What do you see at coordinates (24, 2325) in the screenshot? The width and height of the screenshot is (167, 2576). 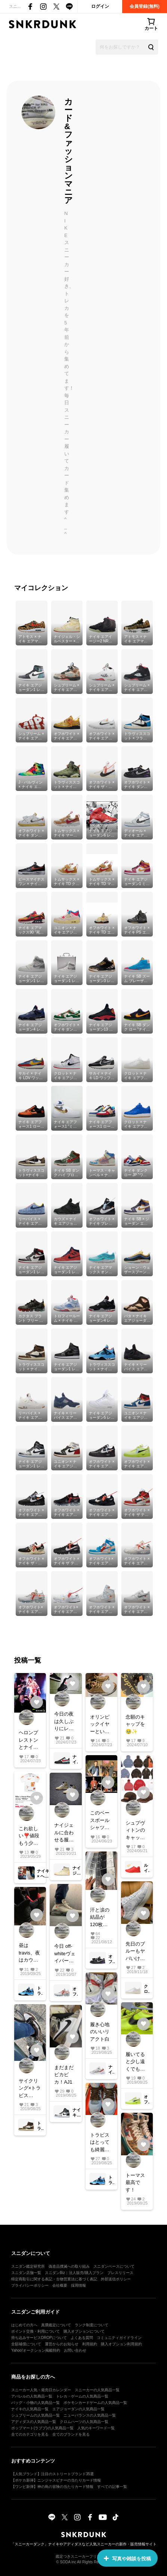 I see `はじめての方へ` at bounding box center [24, 2325].